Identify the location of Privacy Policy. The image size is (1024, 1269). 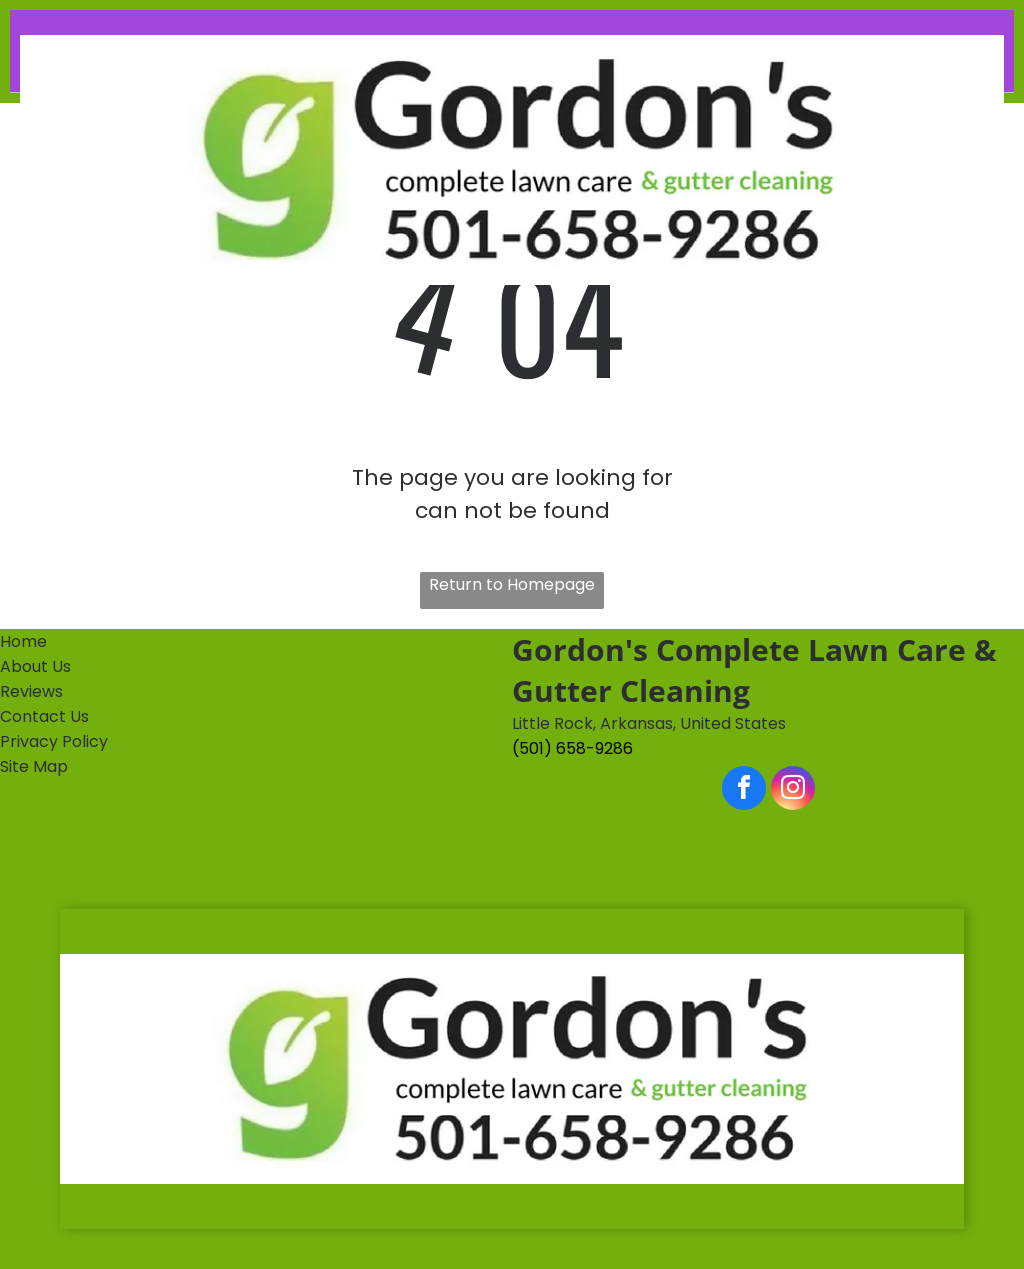
(54, 741).